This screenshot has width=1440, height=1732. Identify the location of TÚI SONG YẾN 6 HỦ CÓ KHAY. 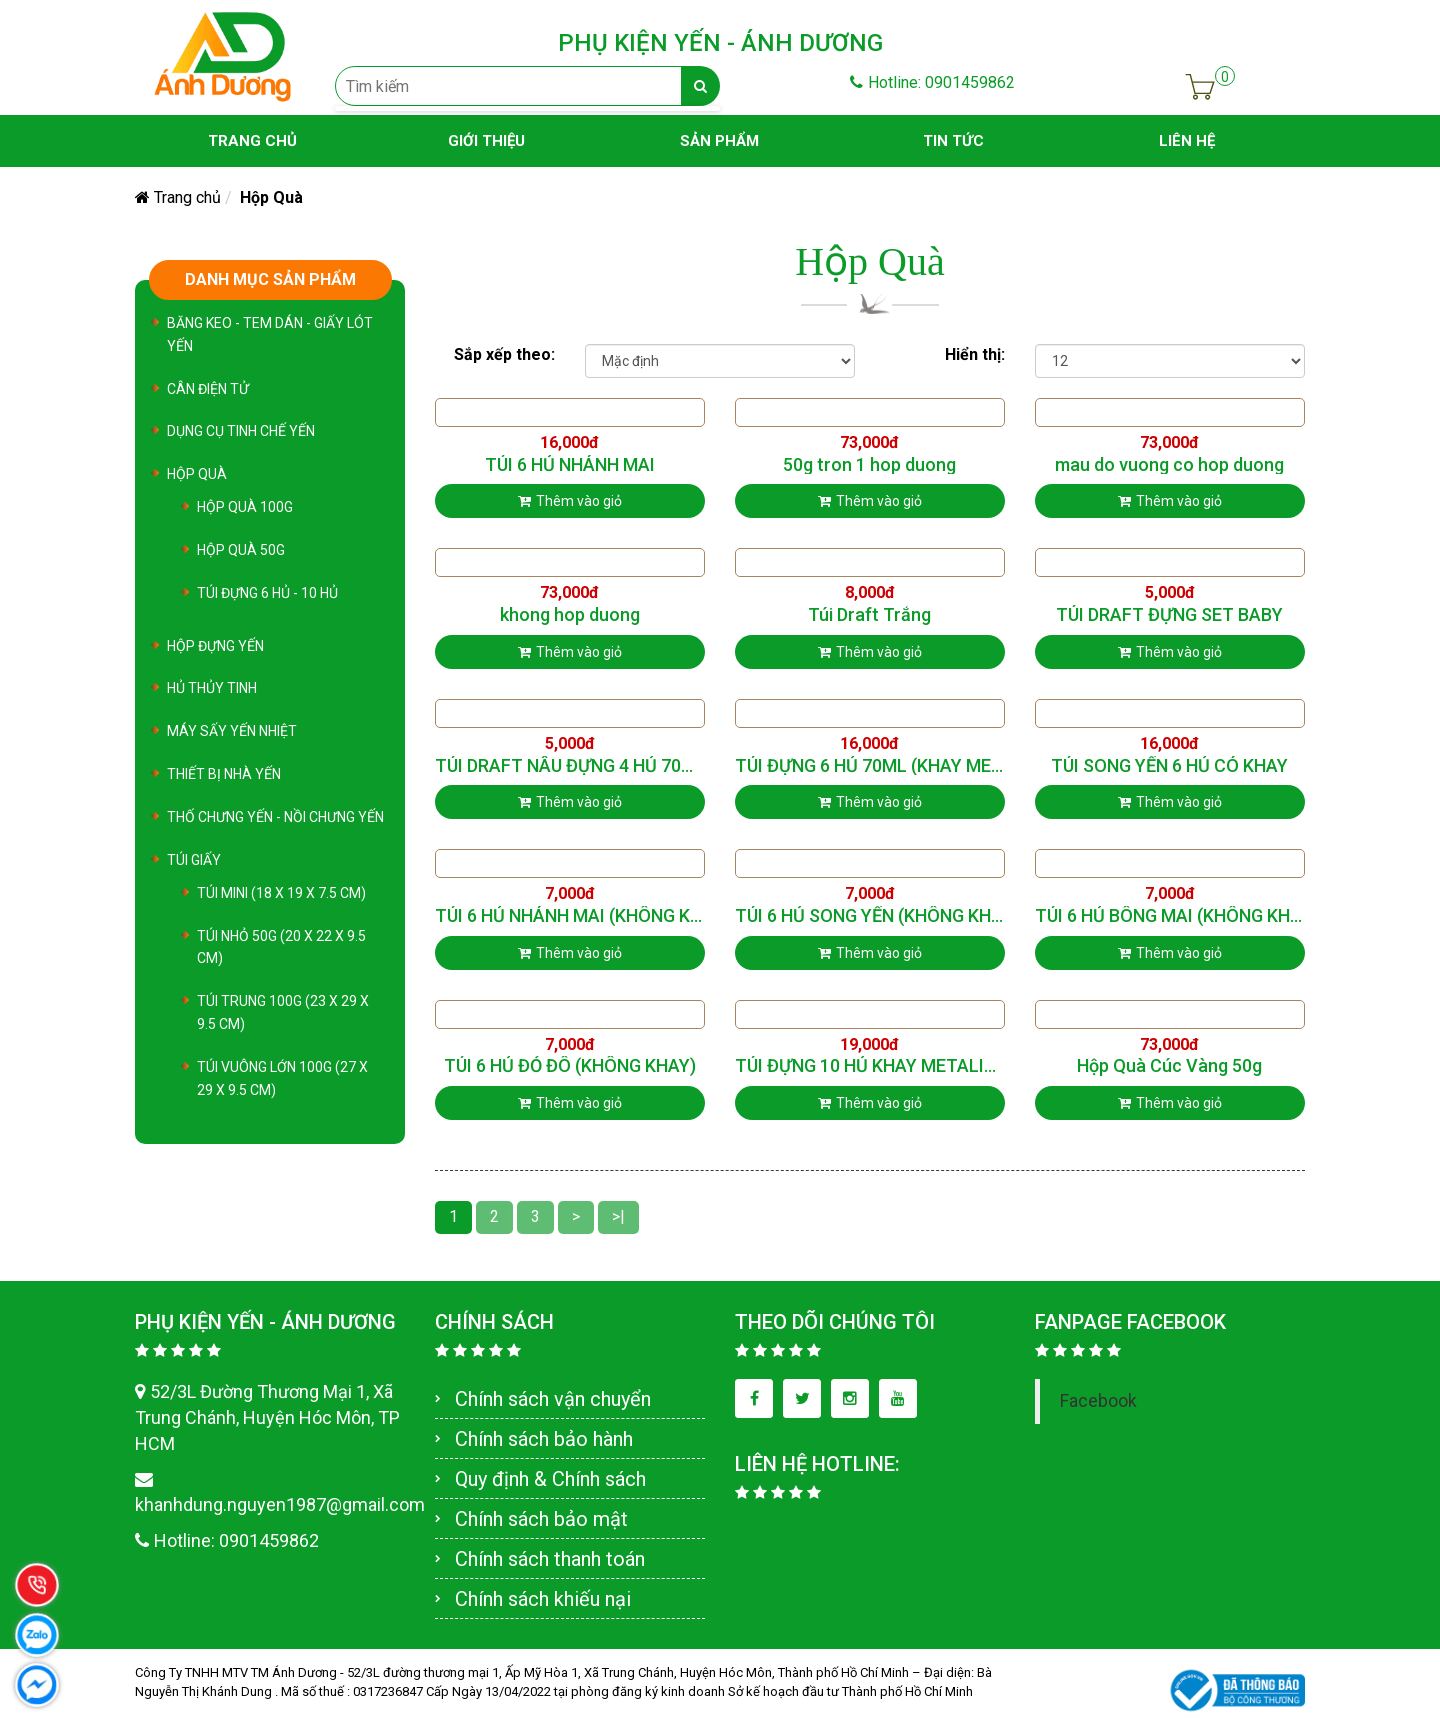
(1169, 766).